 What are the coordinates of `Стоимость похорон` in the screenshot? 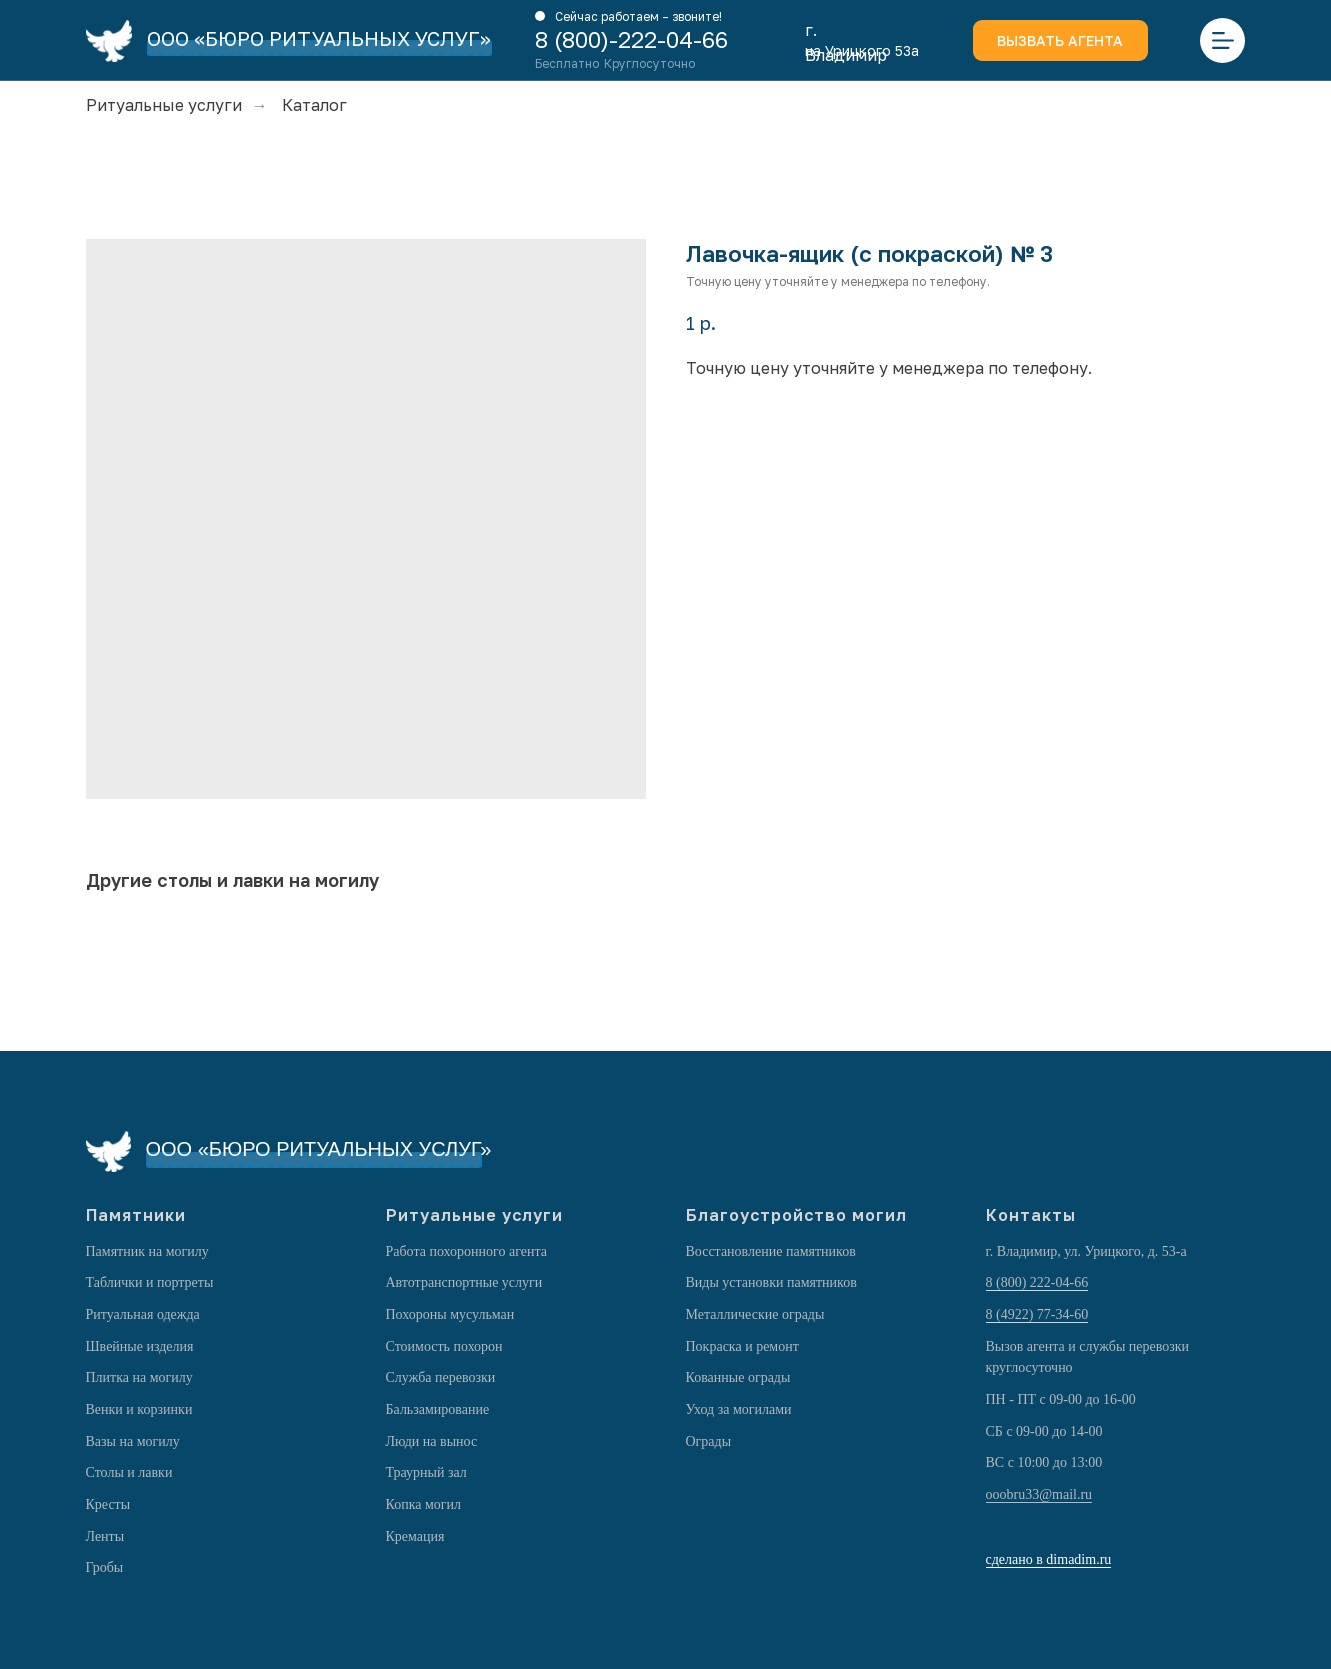 It's located at (444, 1346).